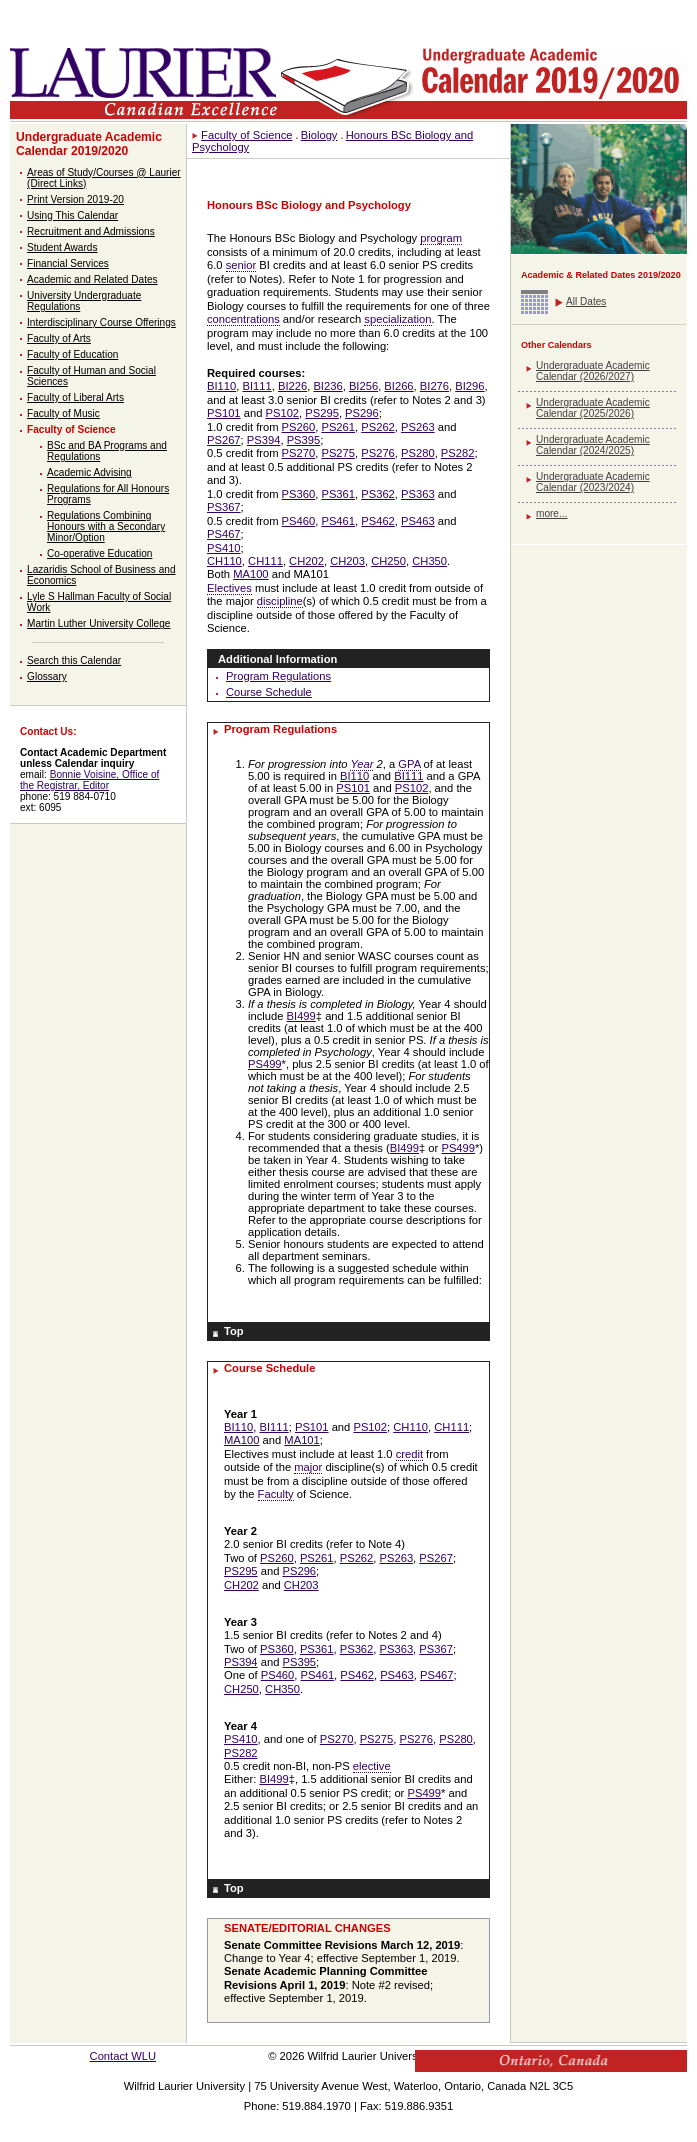  What do you see at coordinates (319, 135) in the screenshot?
I see `Biology` at bounding box center [319, 135].